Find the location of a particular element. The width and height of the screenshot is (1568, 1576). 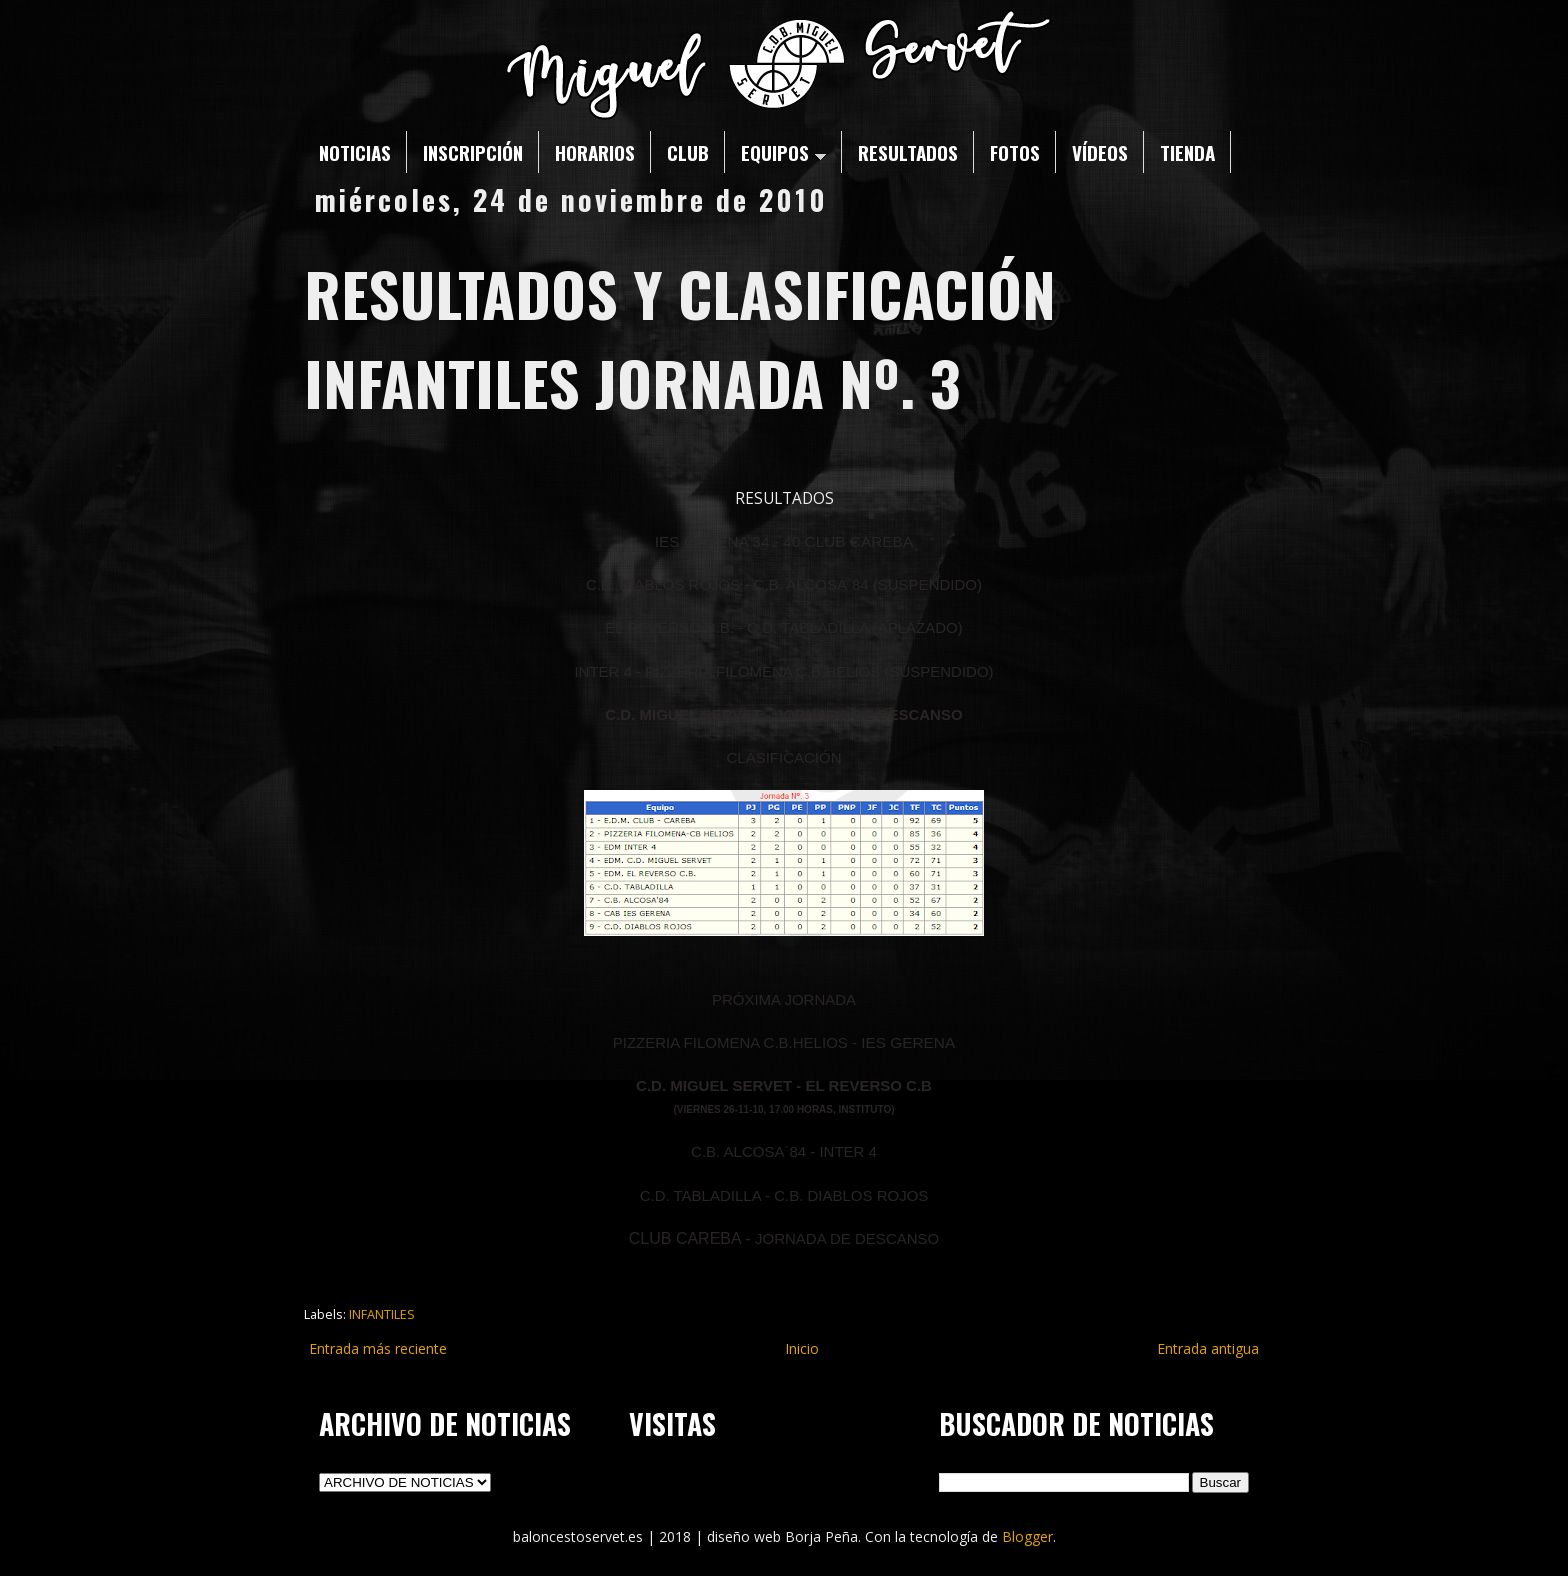

Entrada antigua is located at coordinates (1208, 1348).